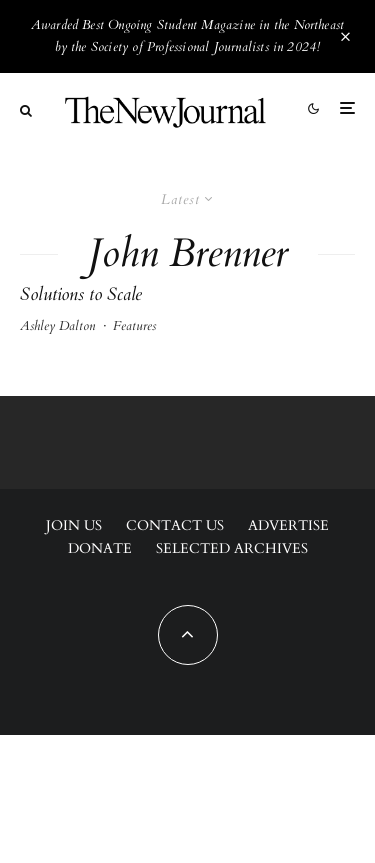 The width and height of the screenshot is (375, 863). I want to click on Solutions to Scale, so click(81, 295).